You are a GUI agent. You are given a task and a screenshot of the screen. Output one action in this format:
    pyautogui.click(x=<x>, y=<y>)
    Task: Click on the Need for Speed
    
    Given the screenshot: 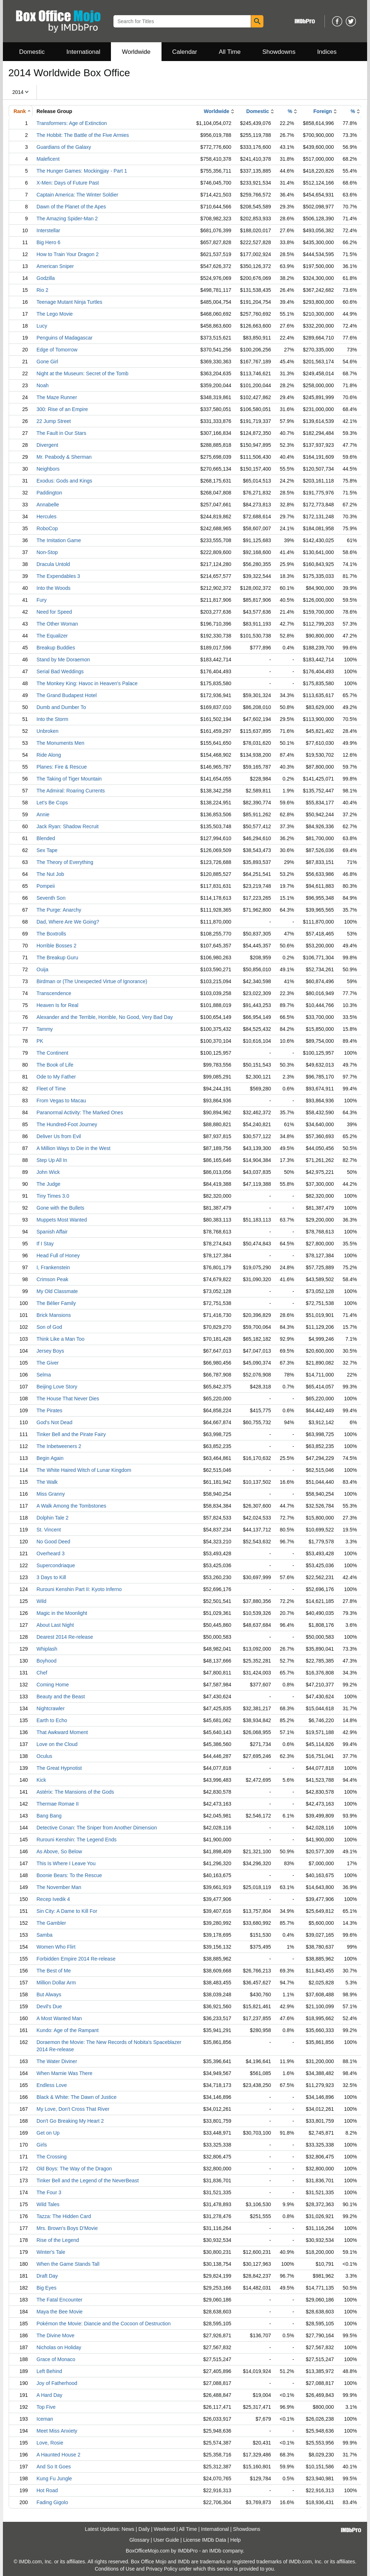 What is the action you would take?
    pyautogui.click(x=54, y=612)
    